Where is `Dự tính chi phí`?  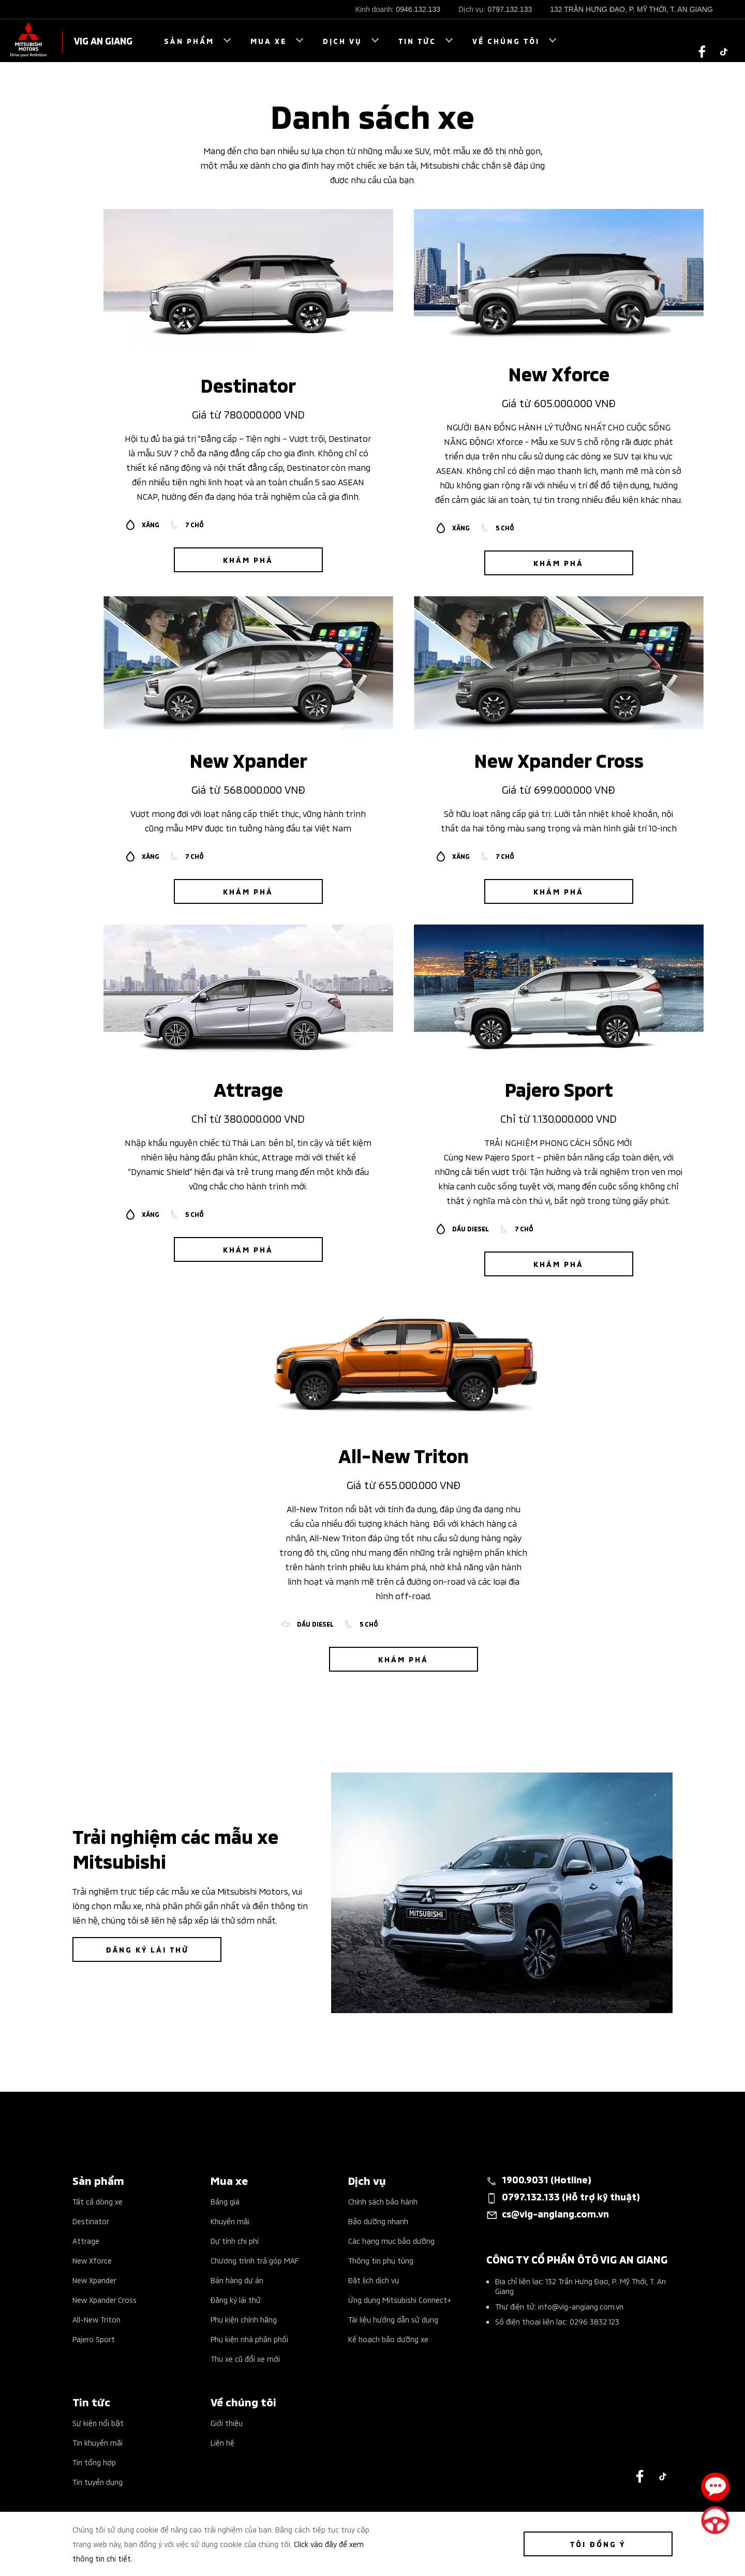 Dự tính chi phí is located at coordinates (235, 2240).